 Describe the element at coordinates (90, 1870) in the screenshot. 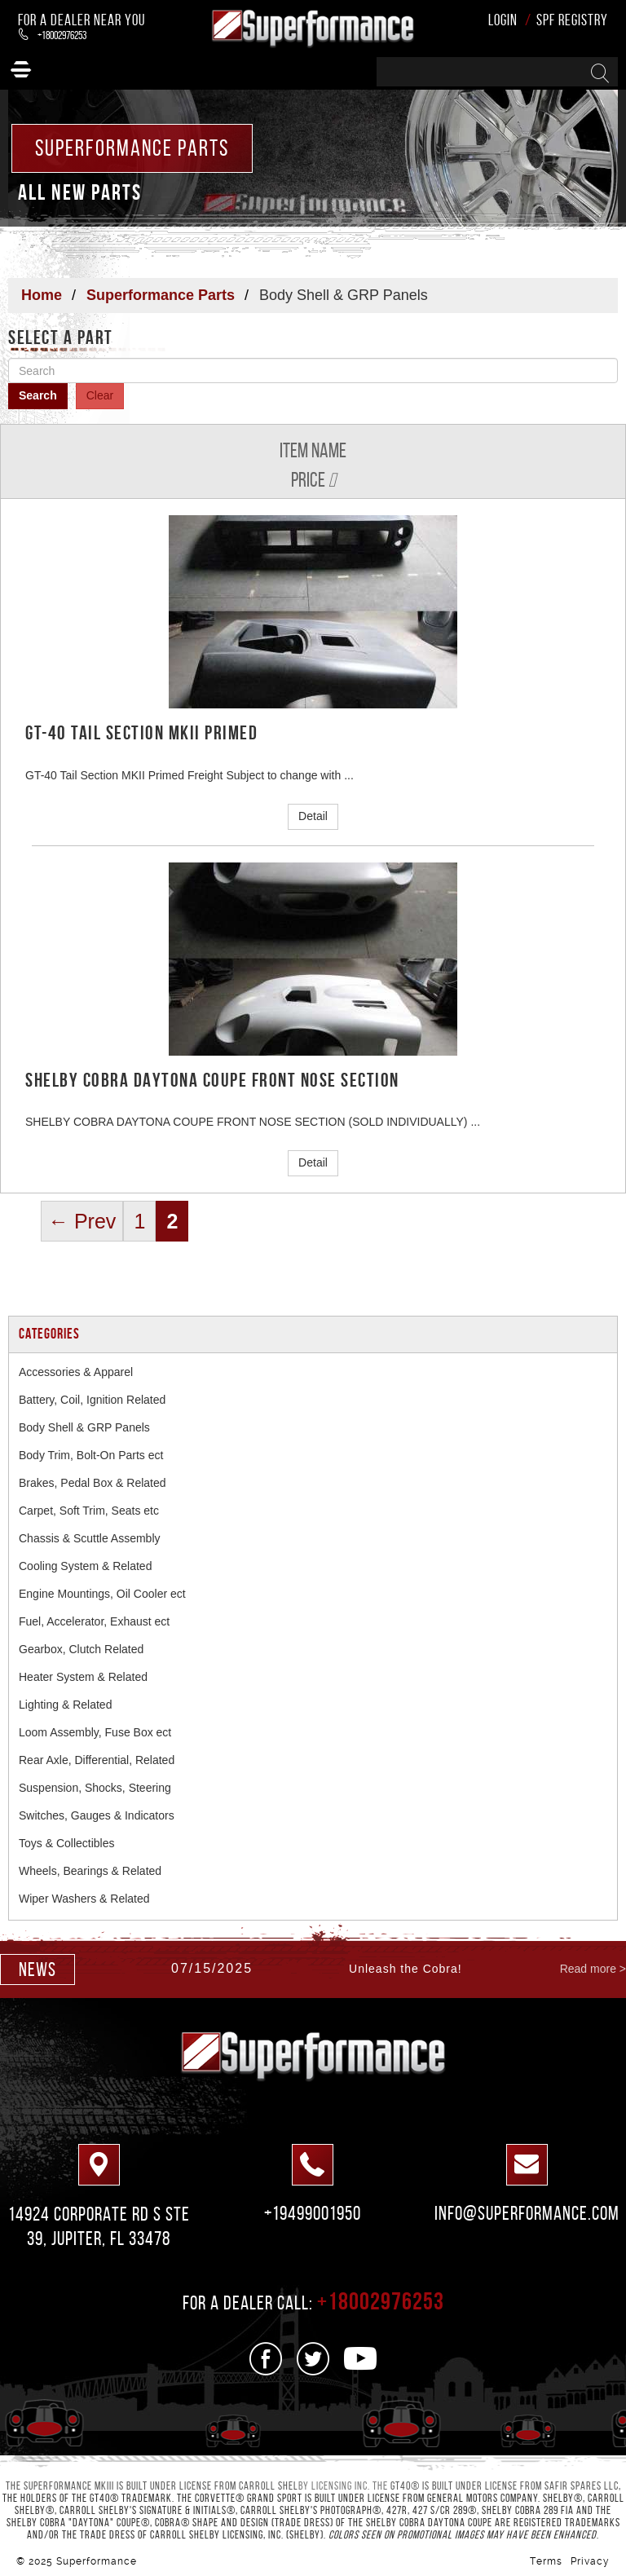

I see `Wheels, Bearings & Related` at that location.